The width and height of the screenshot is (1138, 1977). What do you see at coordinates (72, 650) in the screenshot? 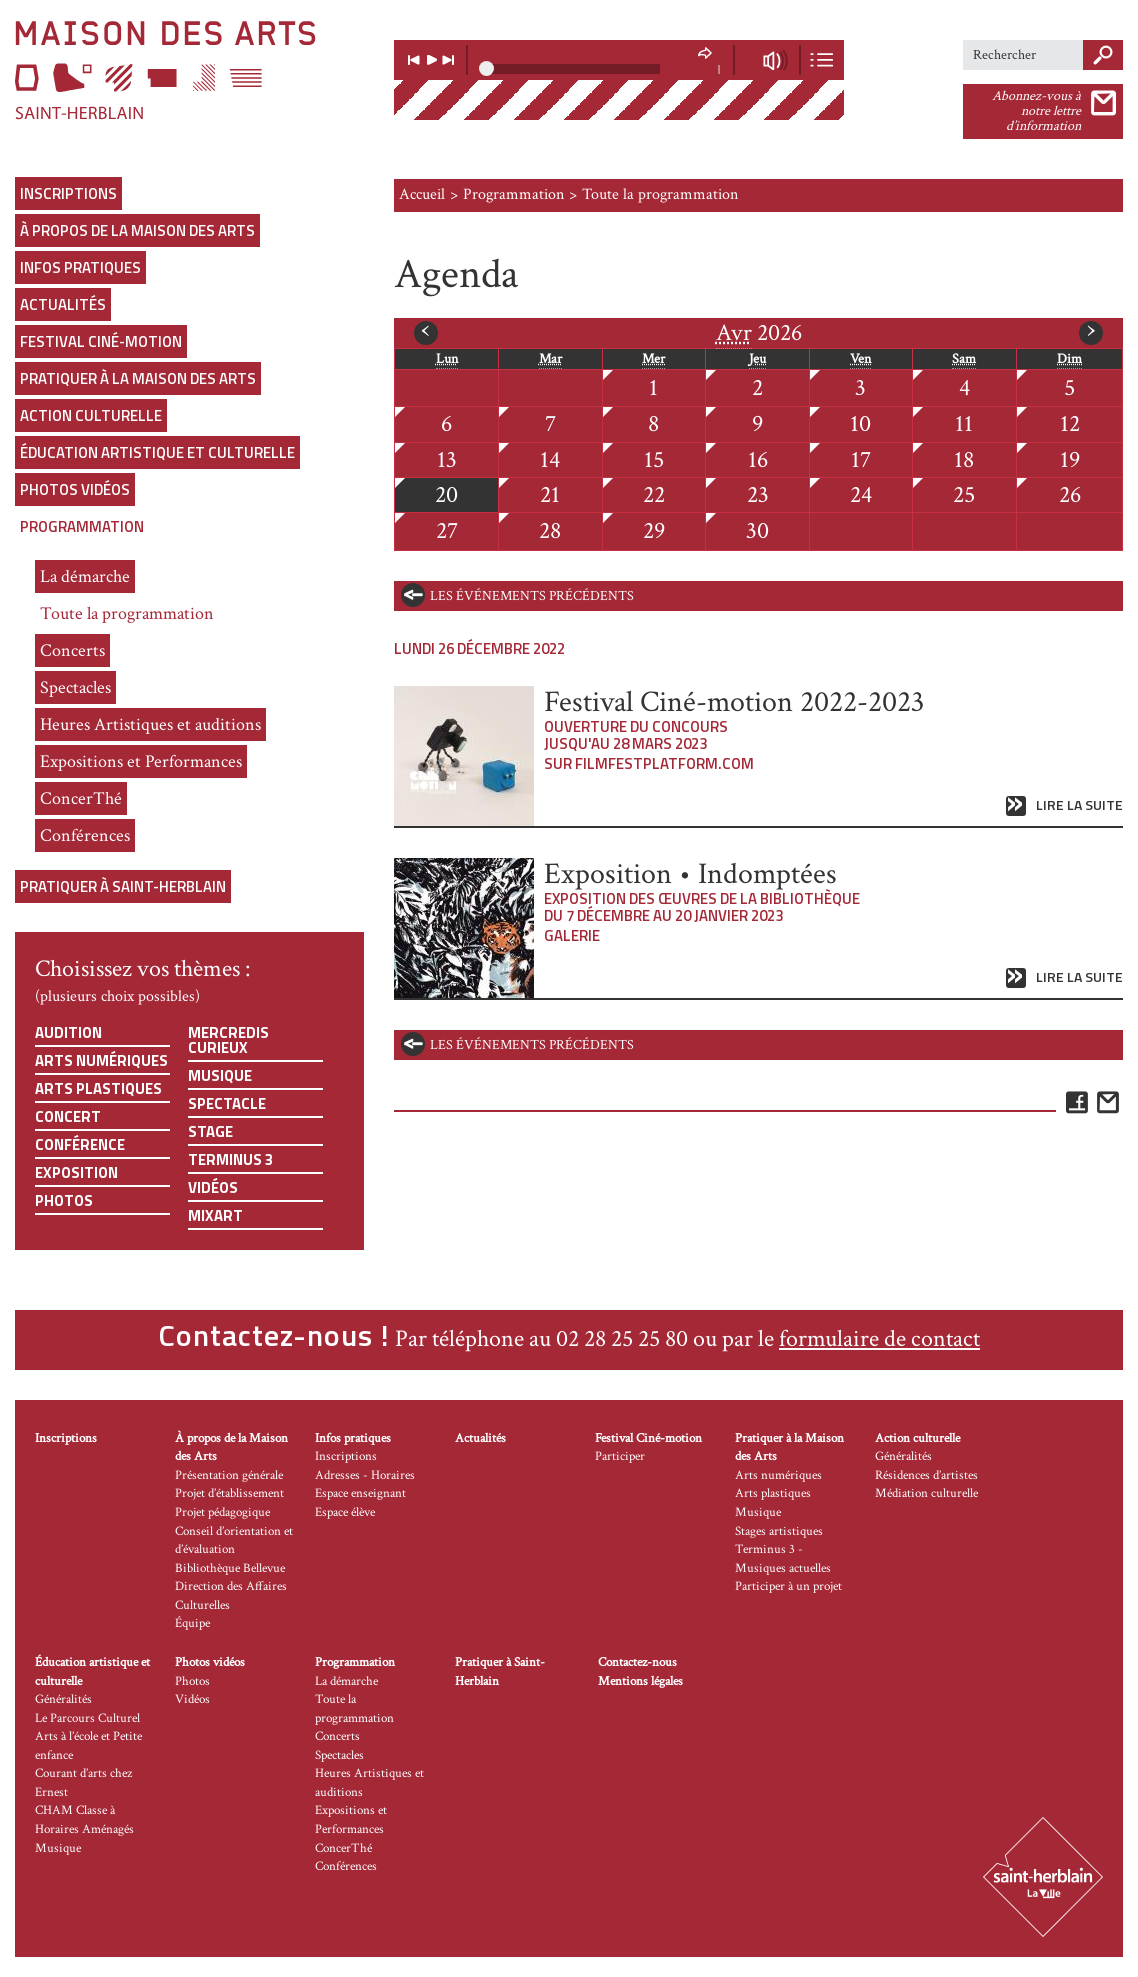
I see `Concerts` at bounding box center [72, 650].